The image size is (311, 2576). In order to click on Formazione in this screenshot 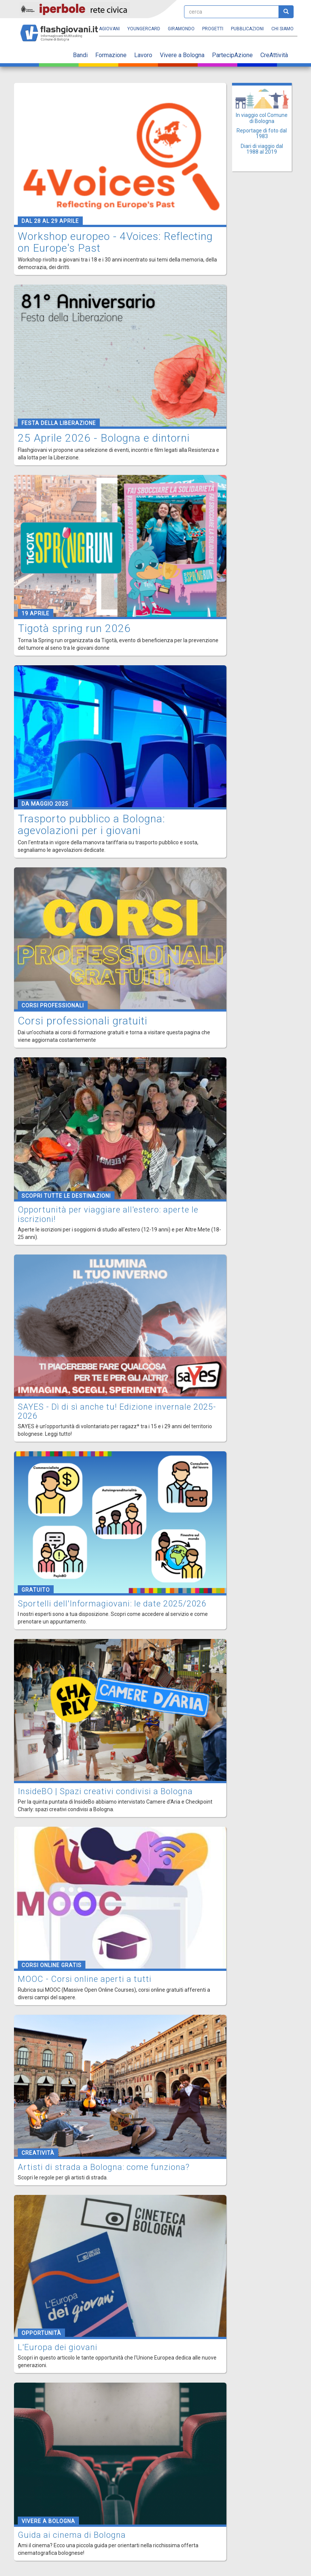, I will do `click(111, 55)`.